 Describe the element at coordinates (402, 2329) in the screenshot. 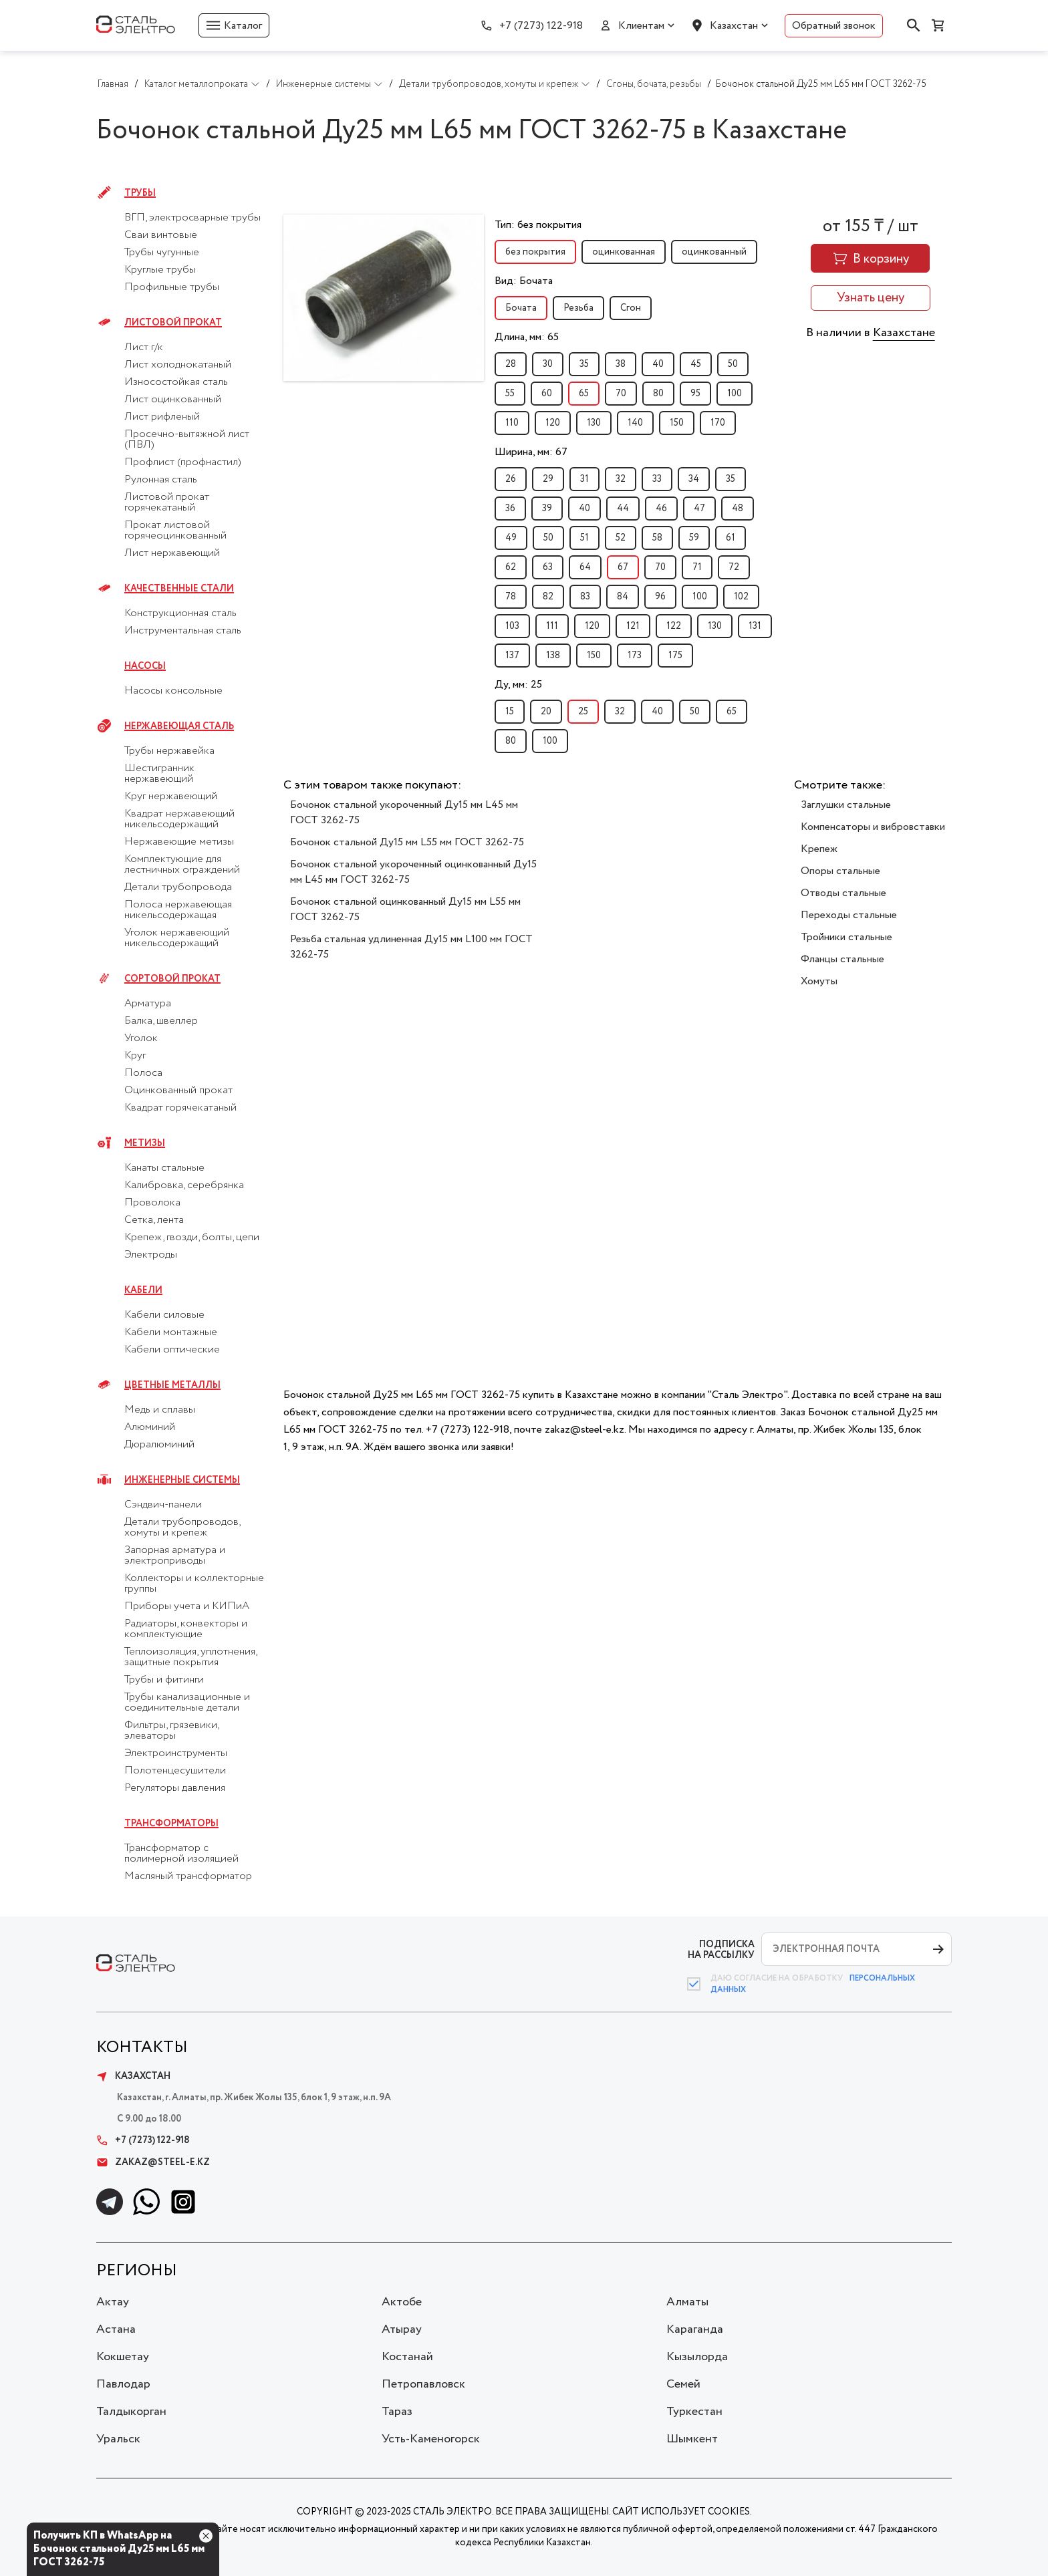

I see `Атырау` at that location.